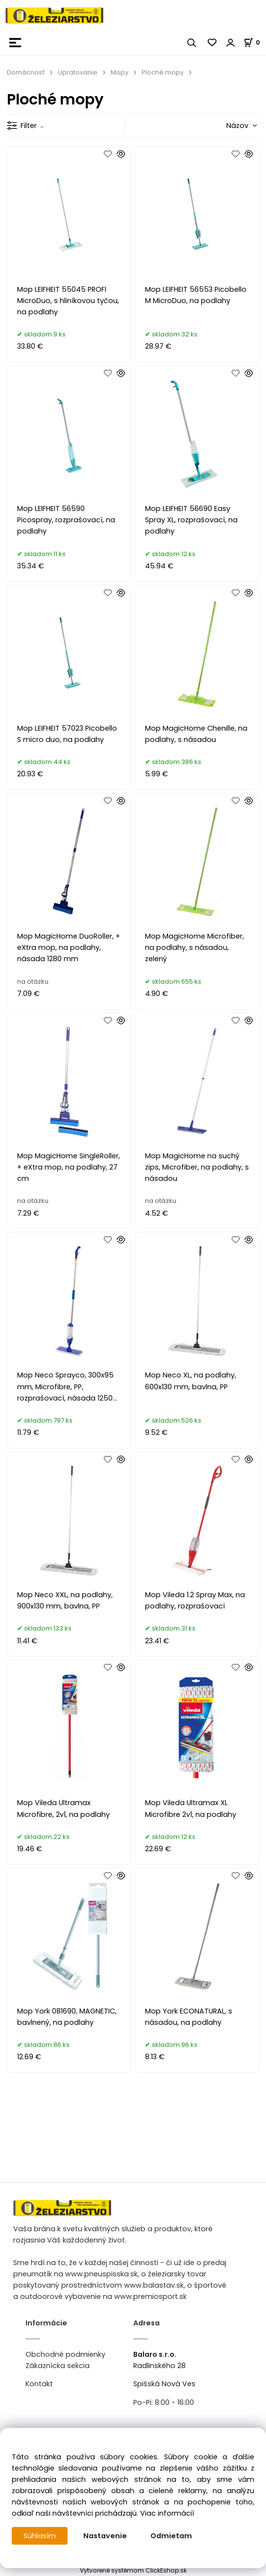 The image size is (266, 2576). I want to click on Zákaznícka sekcia, so click(57, 2366).